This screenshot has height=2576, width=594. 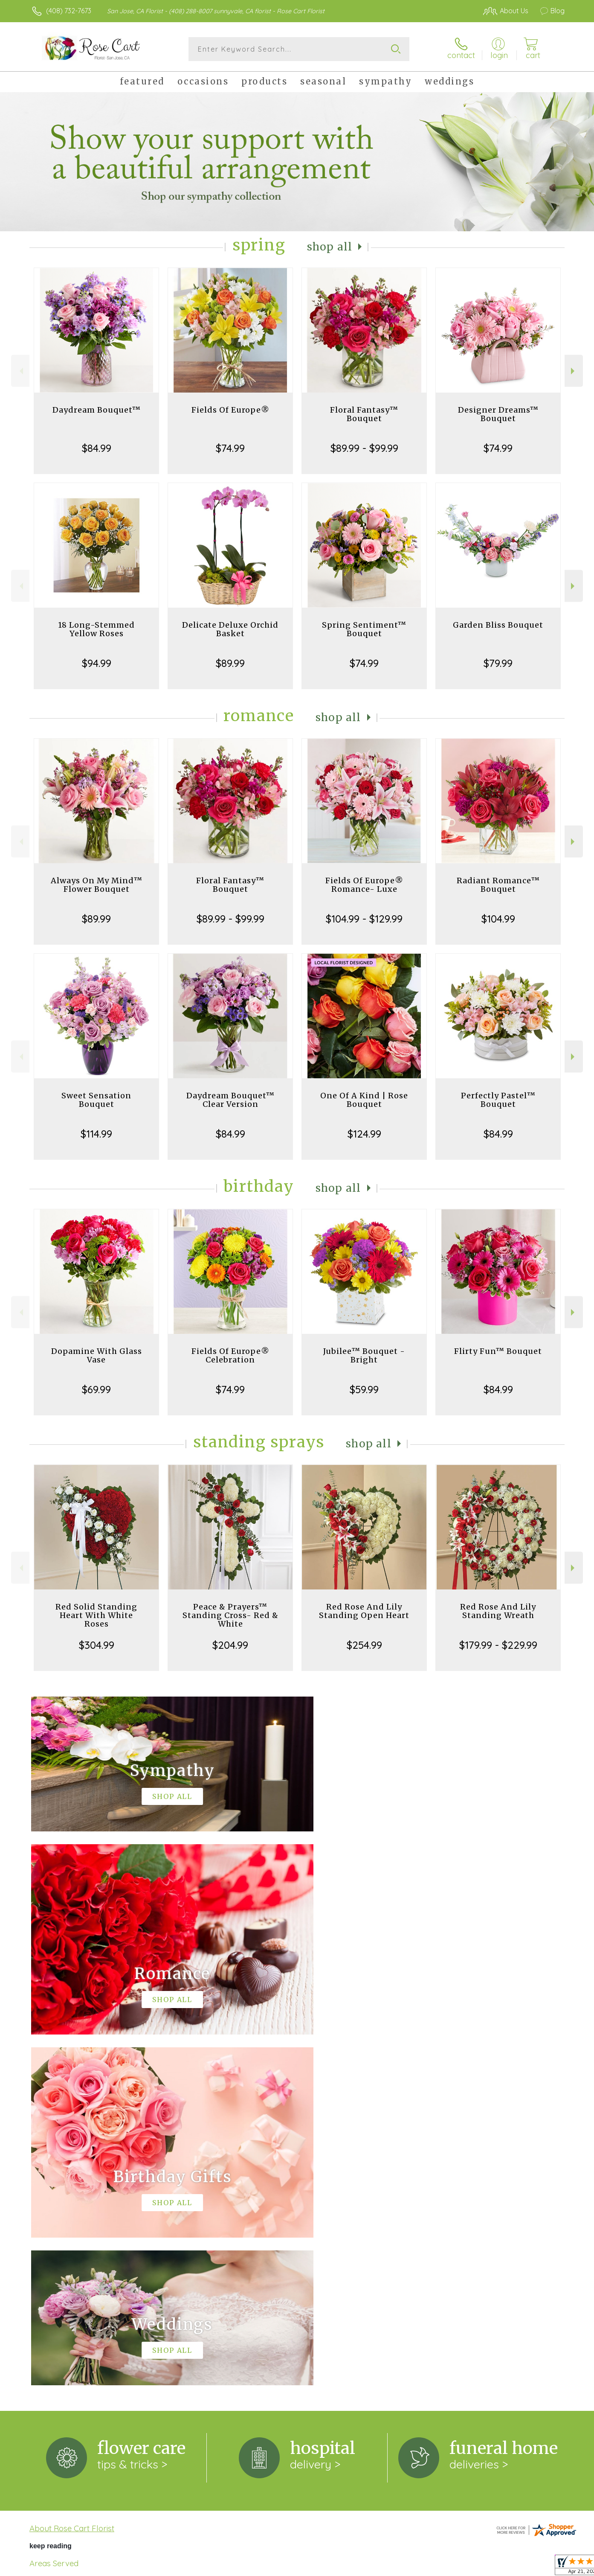 I want to click on Next, so click(x=574, y=371).